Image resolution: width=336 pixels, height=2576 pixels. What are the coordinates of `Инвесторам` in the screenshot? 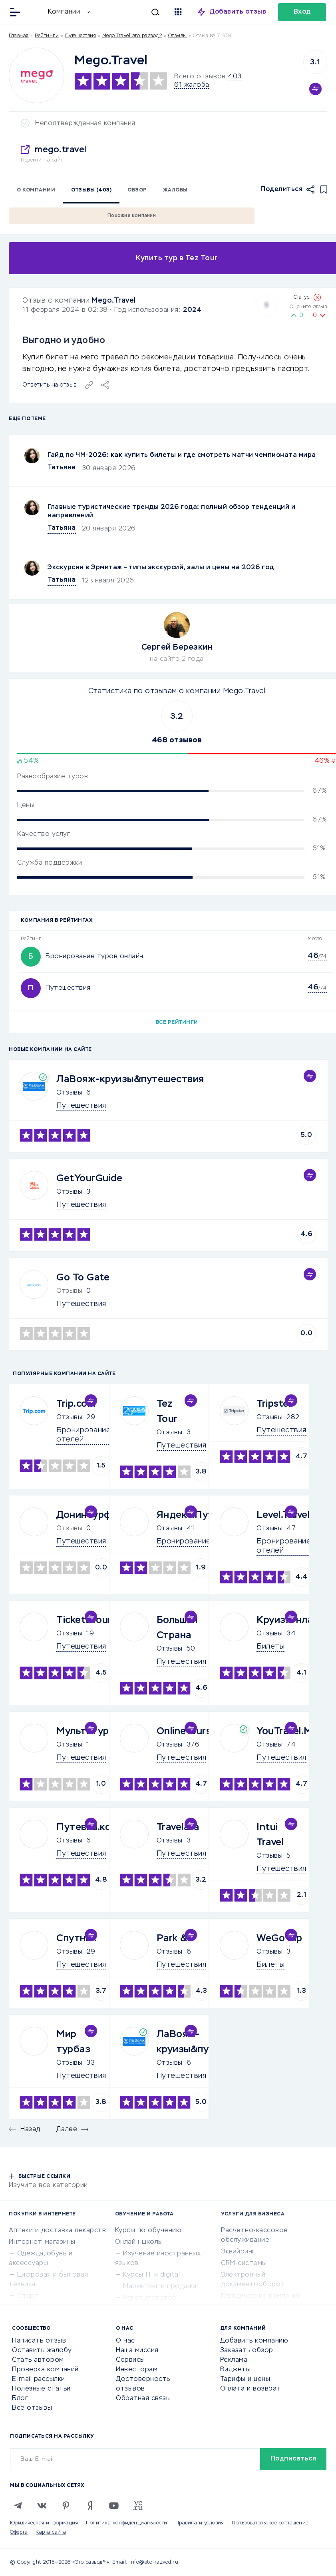 It's located at (136, 2370).